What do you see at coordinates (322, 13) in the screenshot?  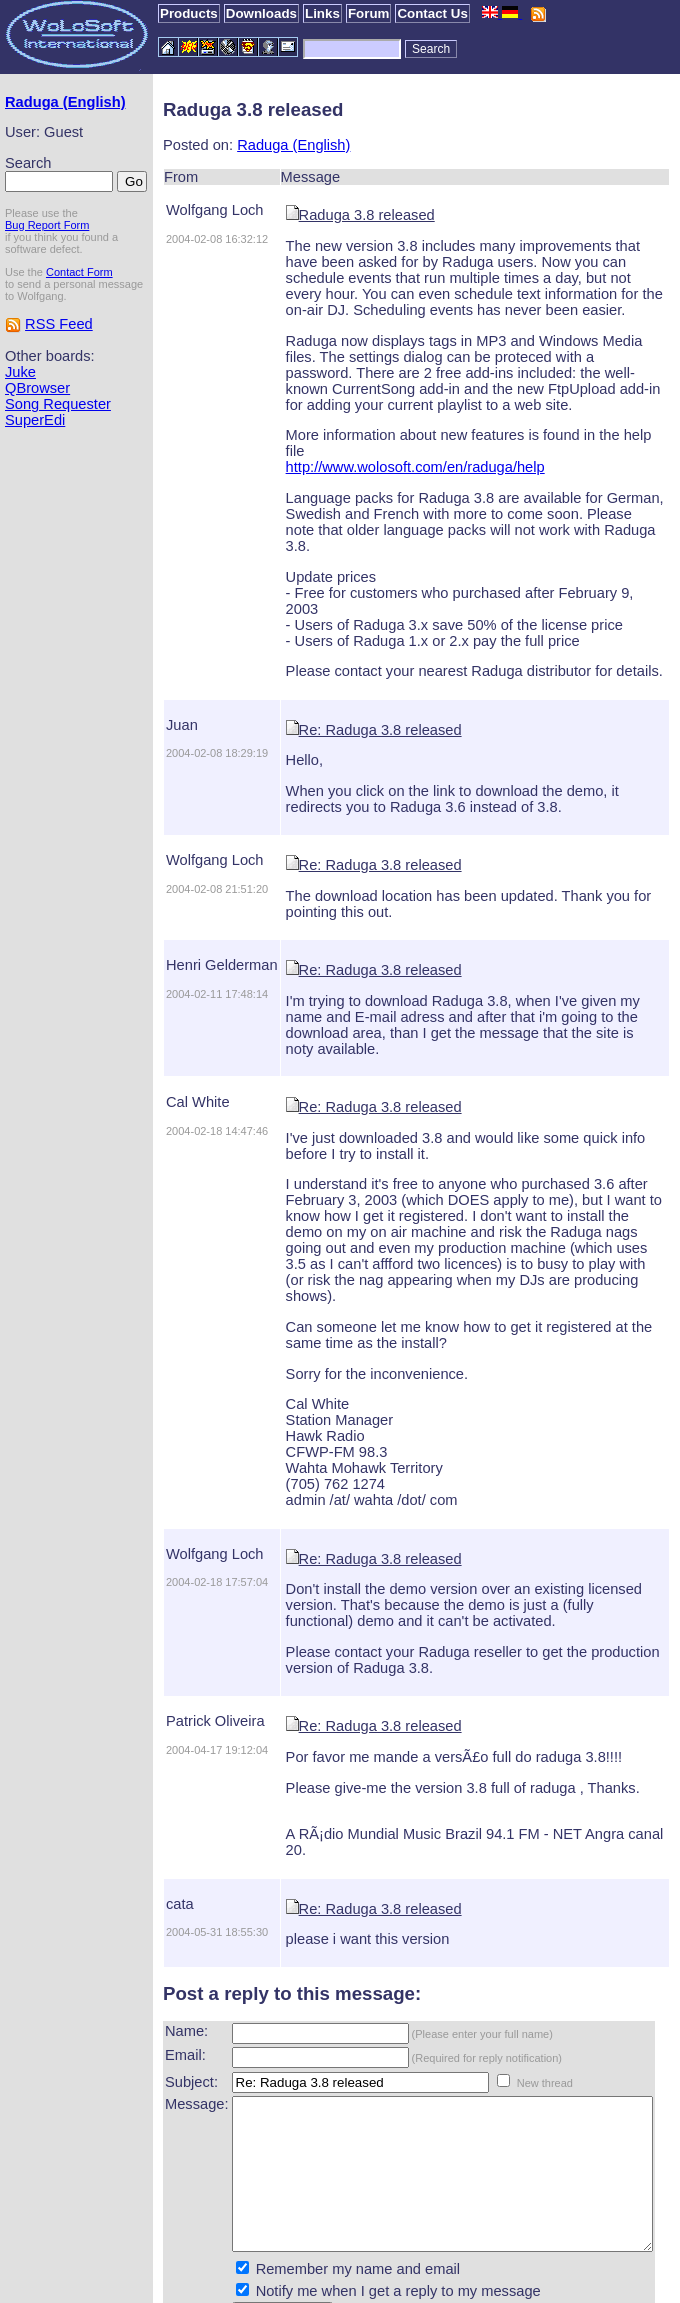 I see `Links` at bounding box center [322, 13].